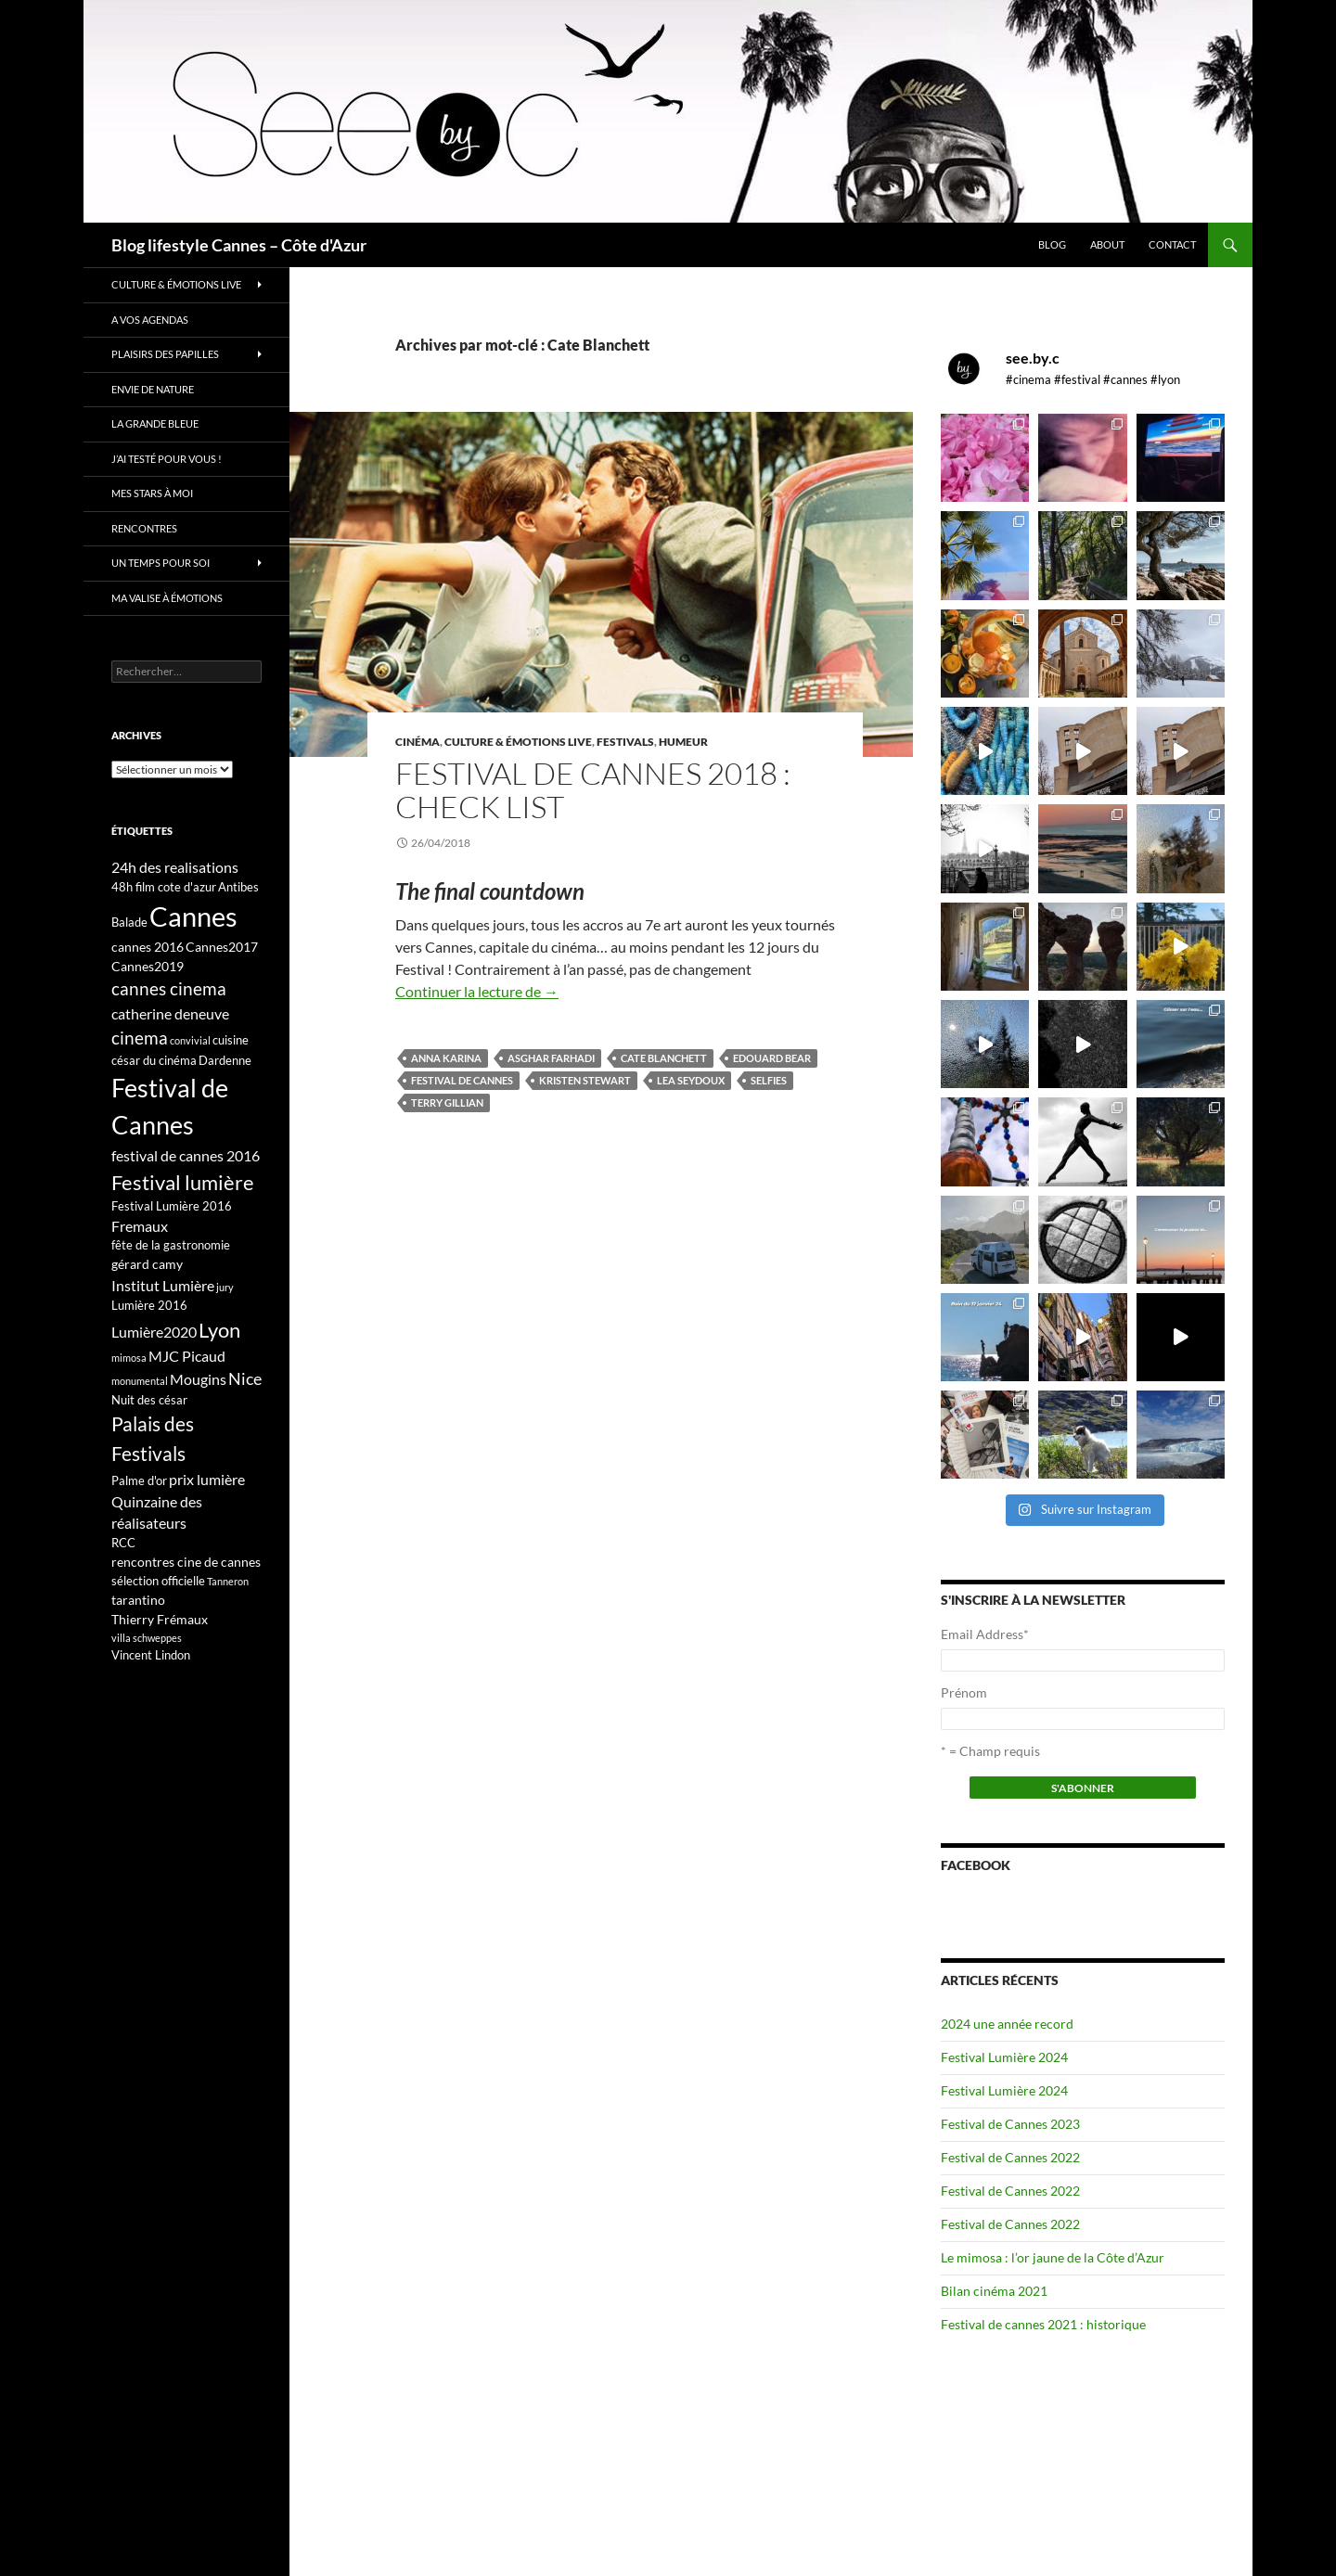  I want to click on Mes stars à moi, so click(152, 493).